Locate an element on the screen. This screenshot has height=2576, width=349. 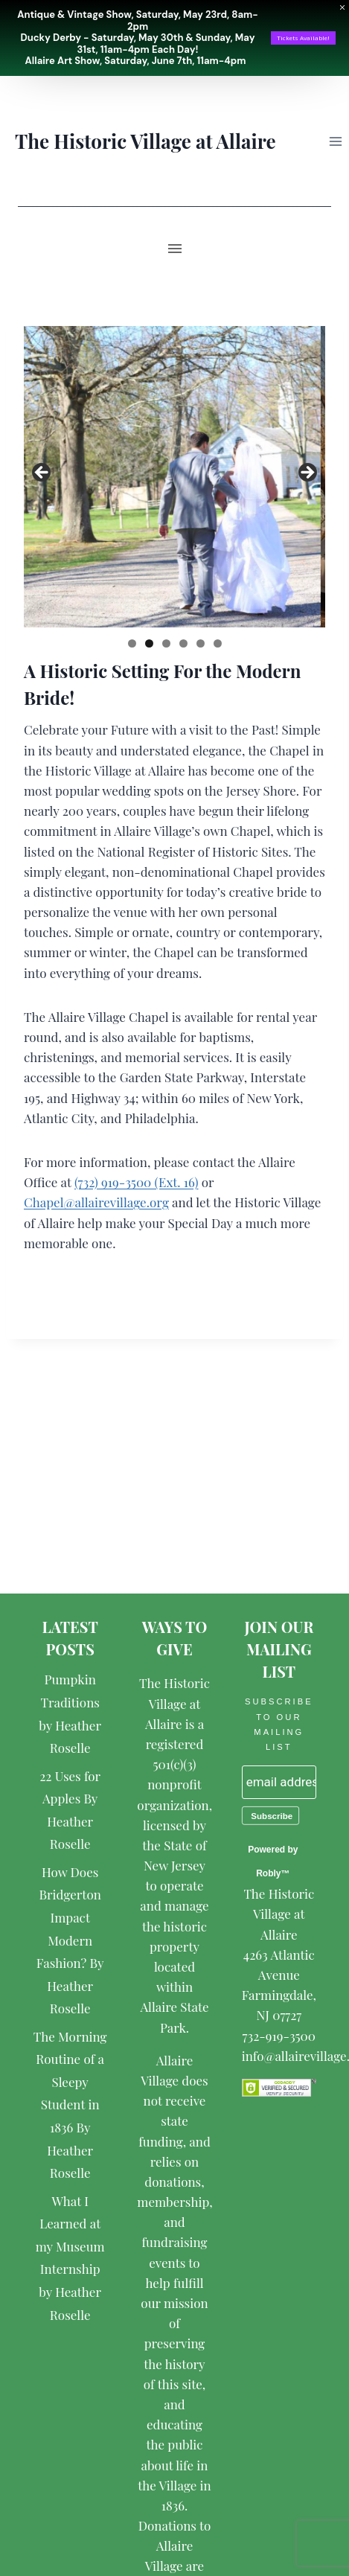
The Morning Routine of a Sleepy Student in 1836 By Heather Roselle is located at coordinates (70, 2105).